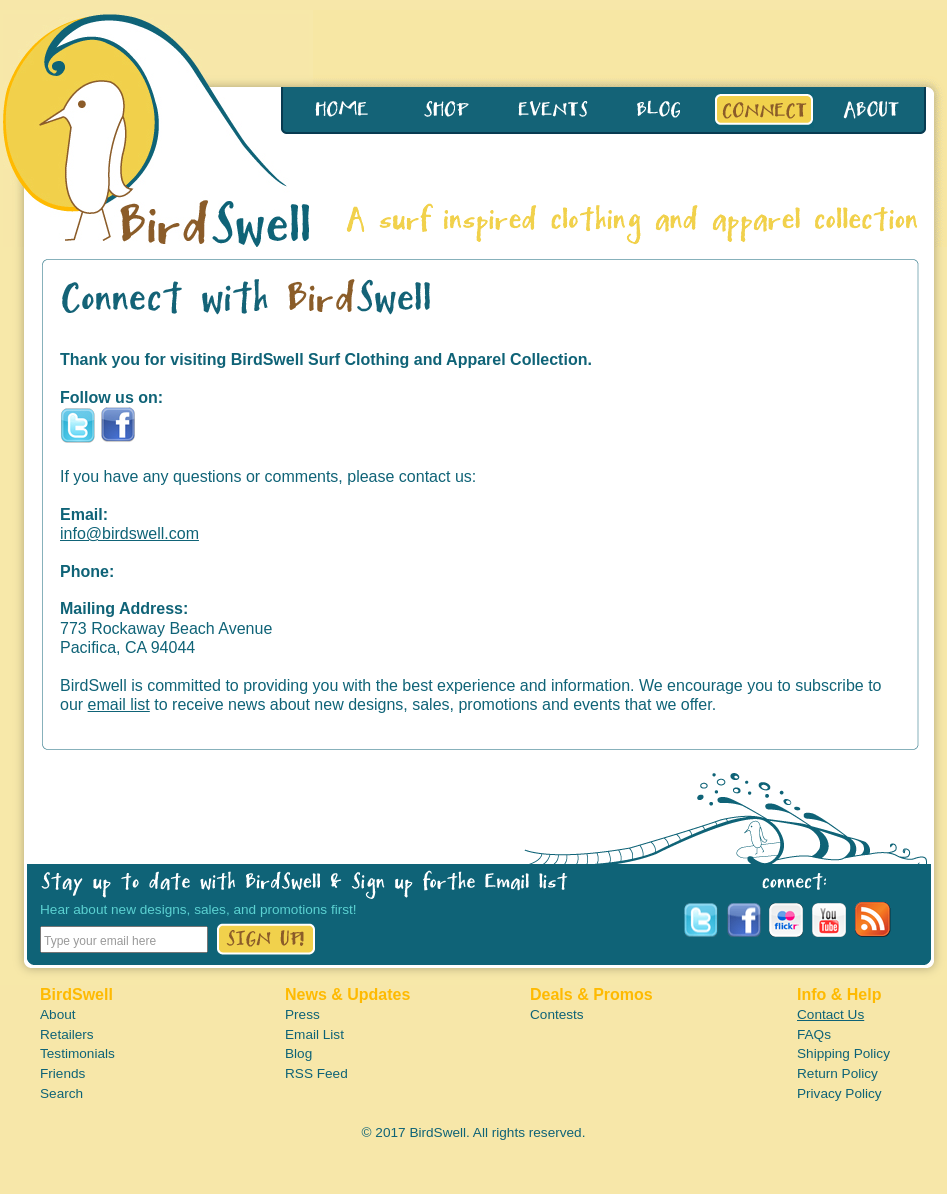  What do you see at coordinates (61, 1093) in the screenshot?
I see `Search` at bounding box center [61, 1093].